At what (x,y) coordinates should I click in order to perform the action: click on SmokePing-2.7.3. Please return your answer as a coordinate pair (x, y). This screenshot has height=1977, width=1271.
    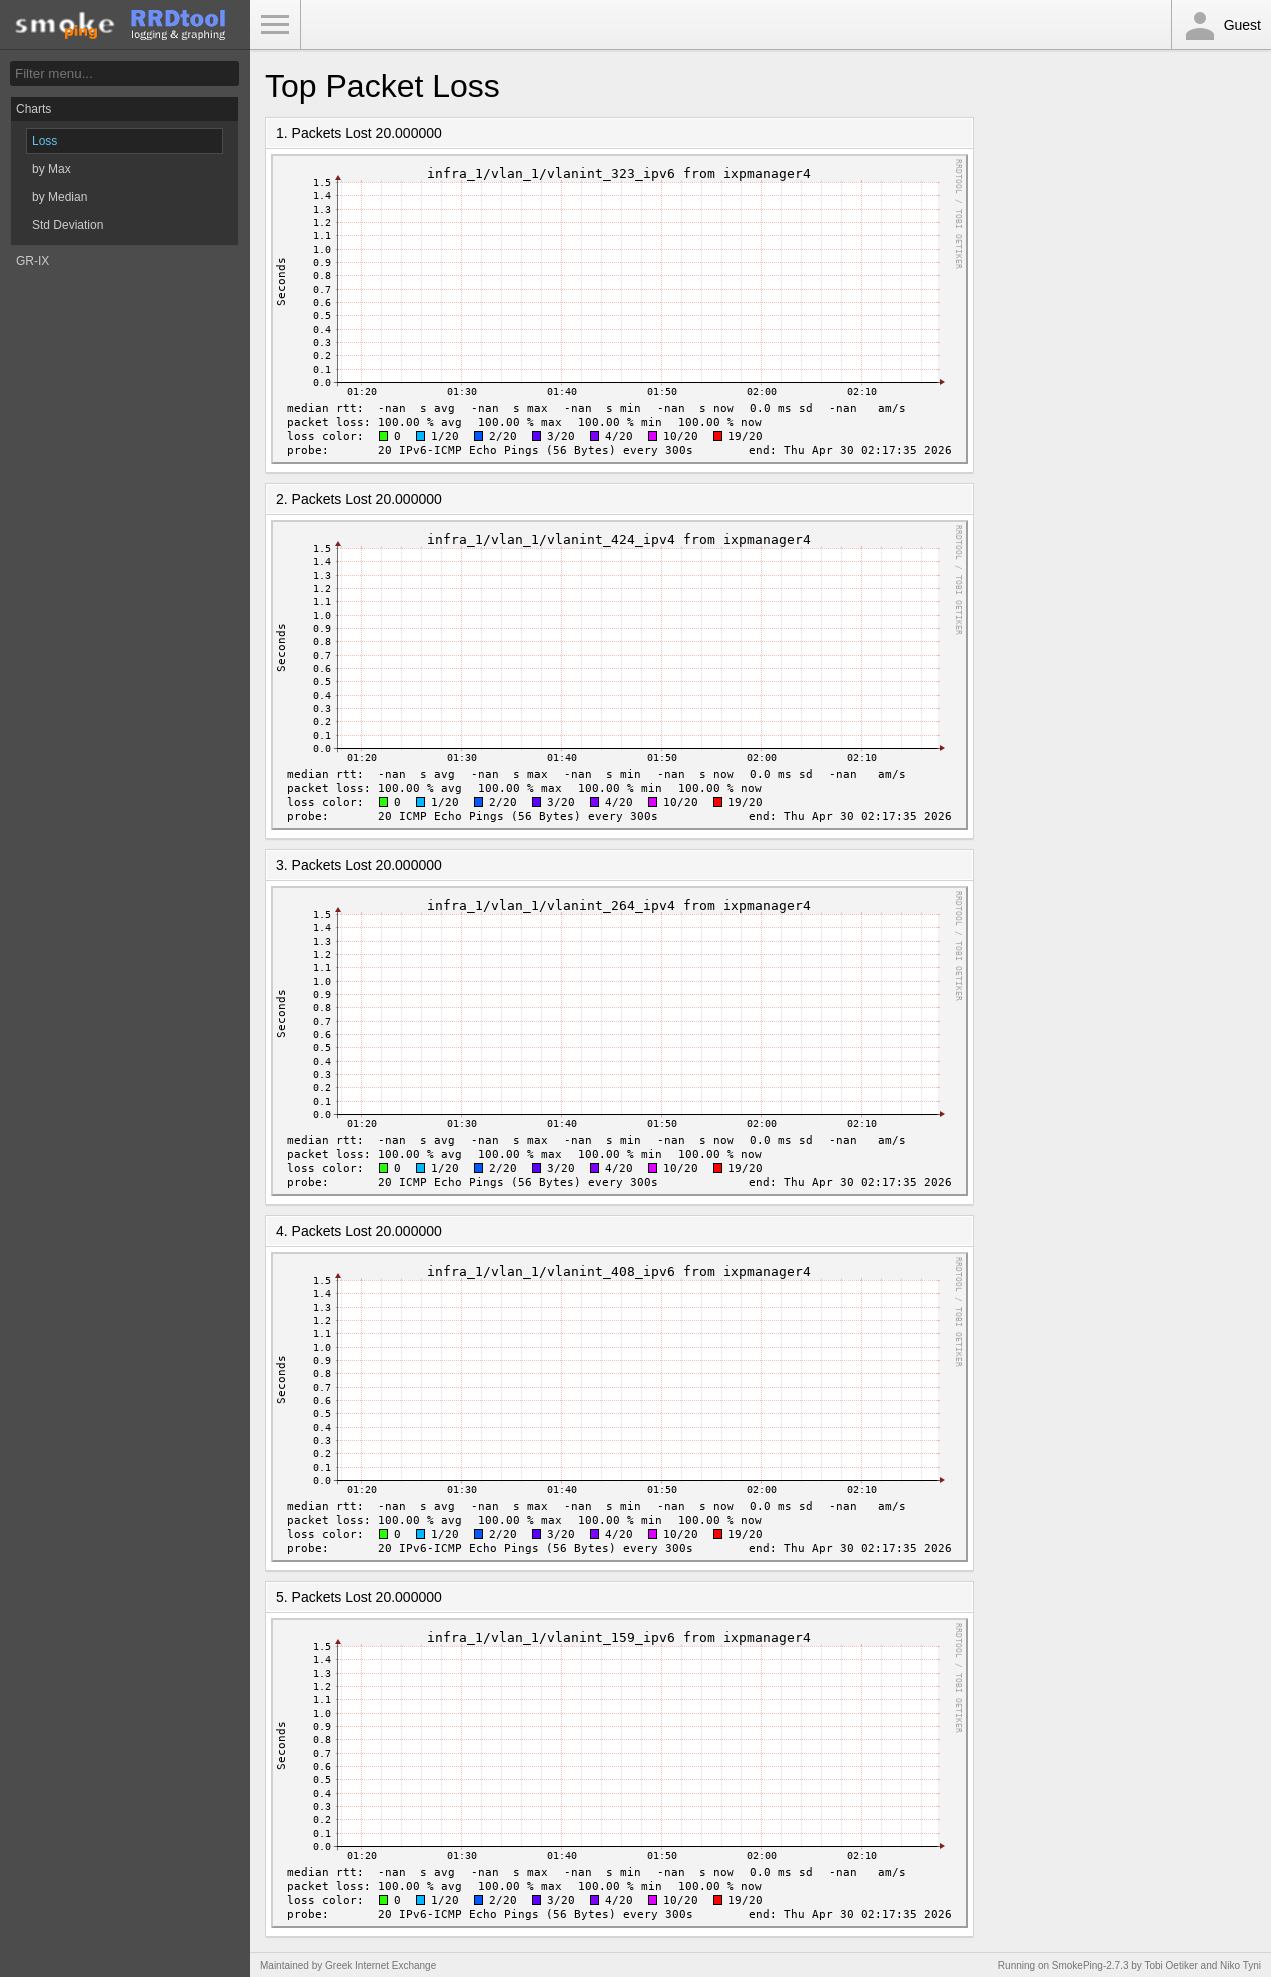
    Looking at the image, I should click on (1090, 1965).